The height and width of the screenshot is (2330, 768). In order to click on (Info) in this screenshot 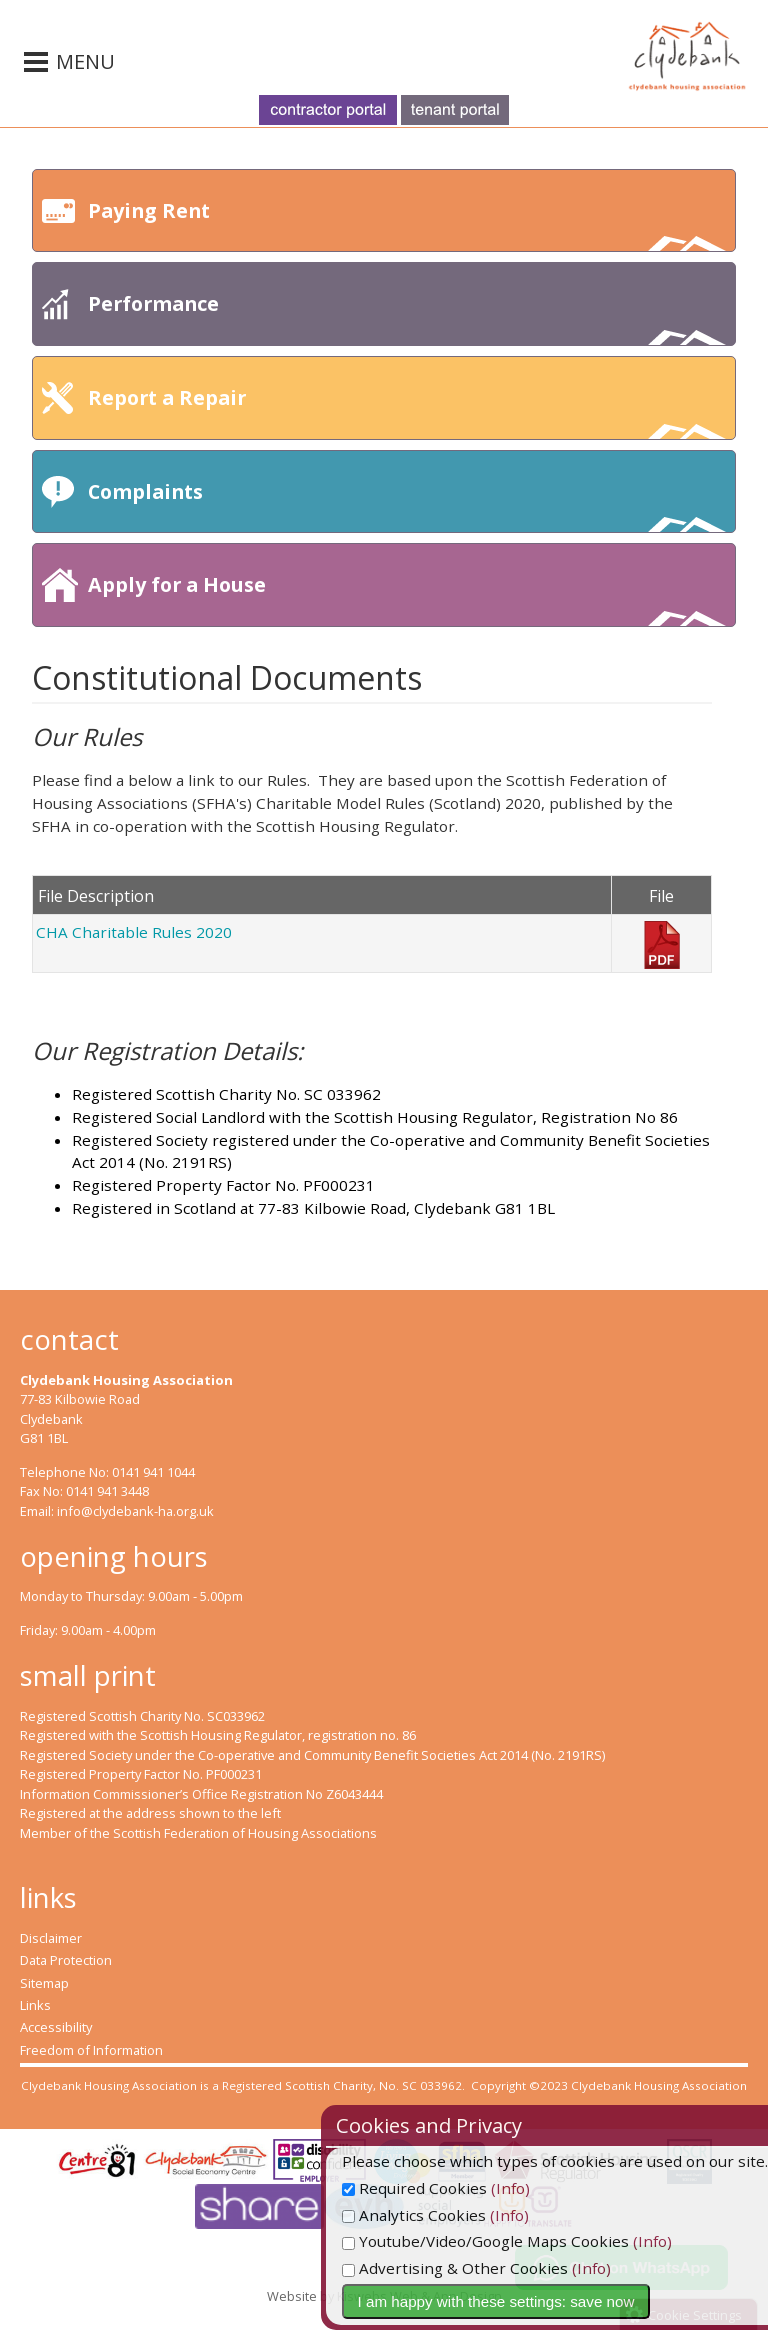, I will do `click(566, 2188)`.